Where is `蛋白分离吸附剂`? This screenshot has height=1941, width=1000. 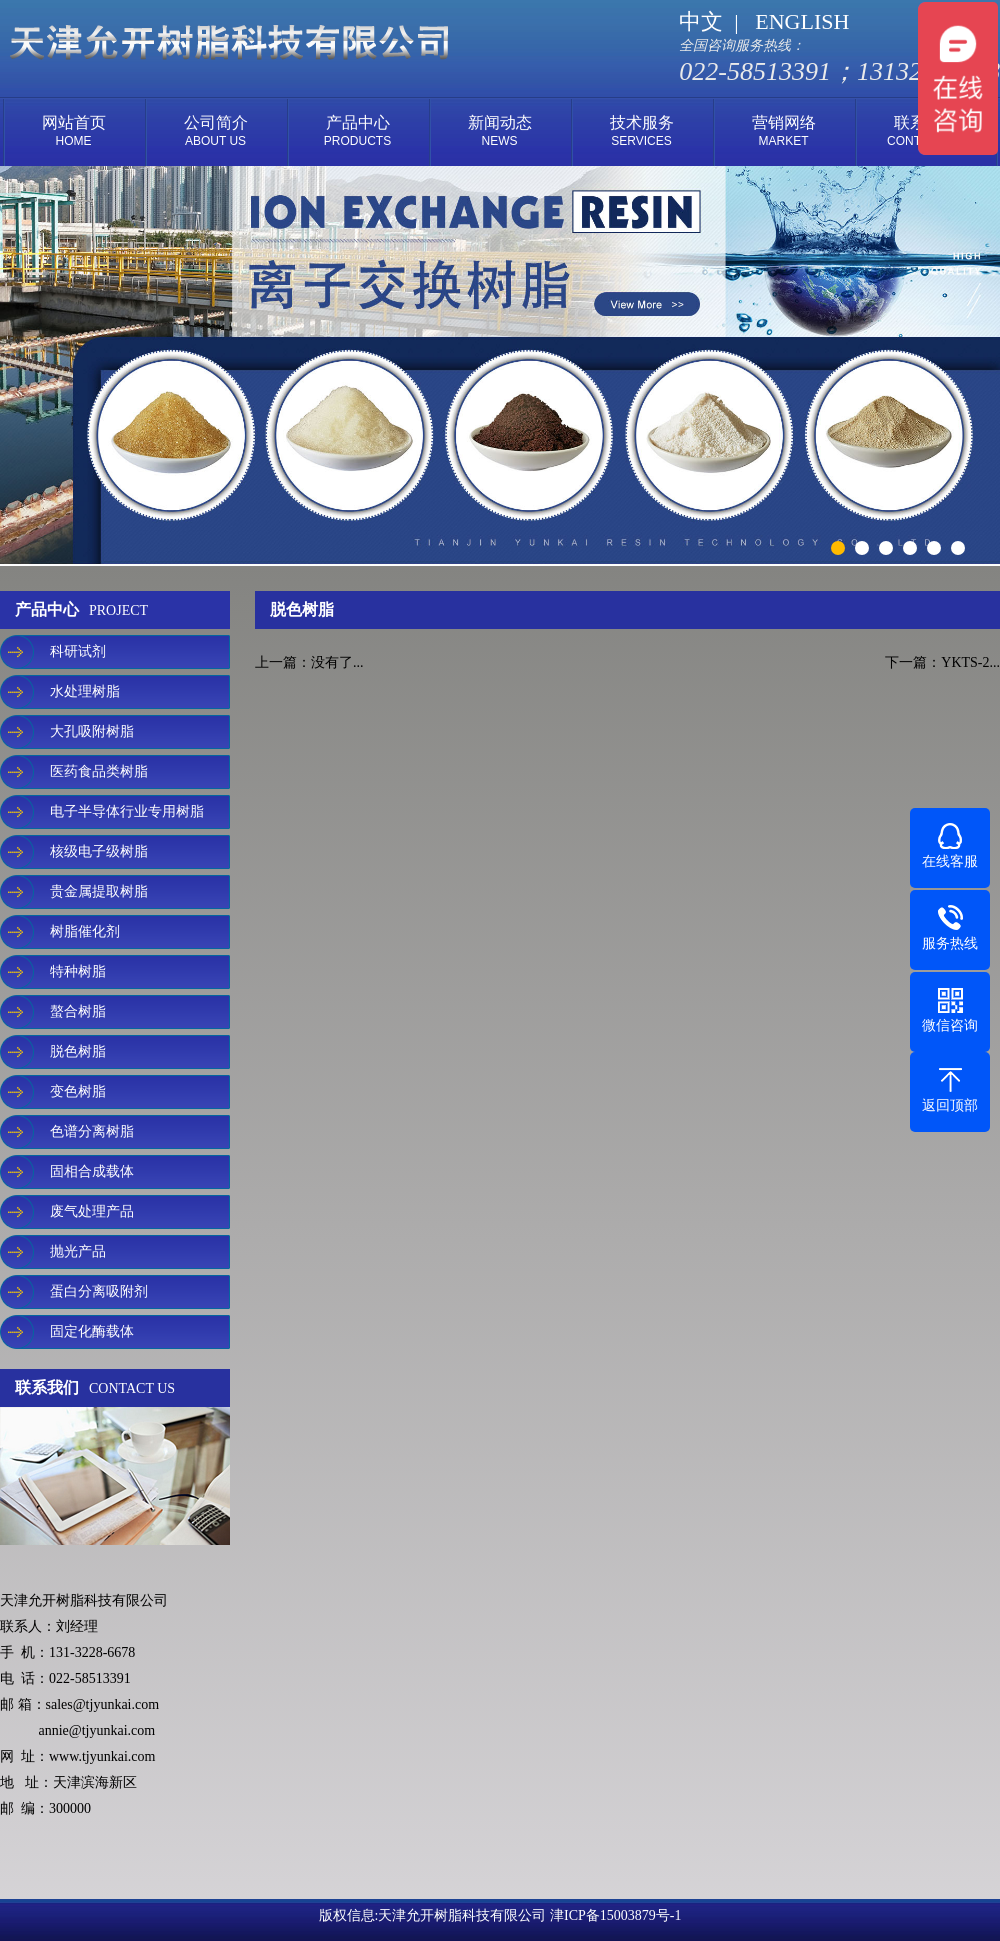 蛋白分离吸附剂 is located at coordinates (99, 1291).